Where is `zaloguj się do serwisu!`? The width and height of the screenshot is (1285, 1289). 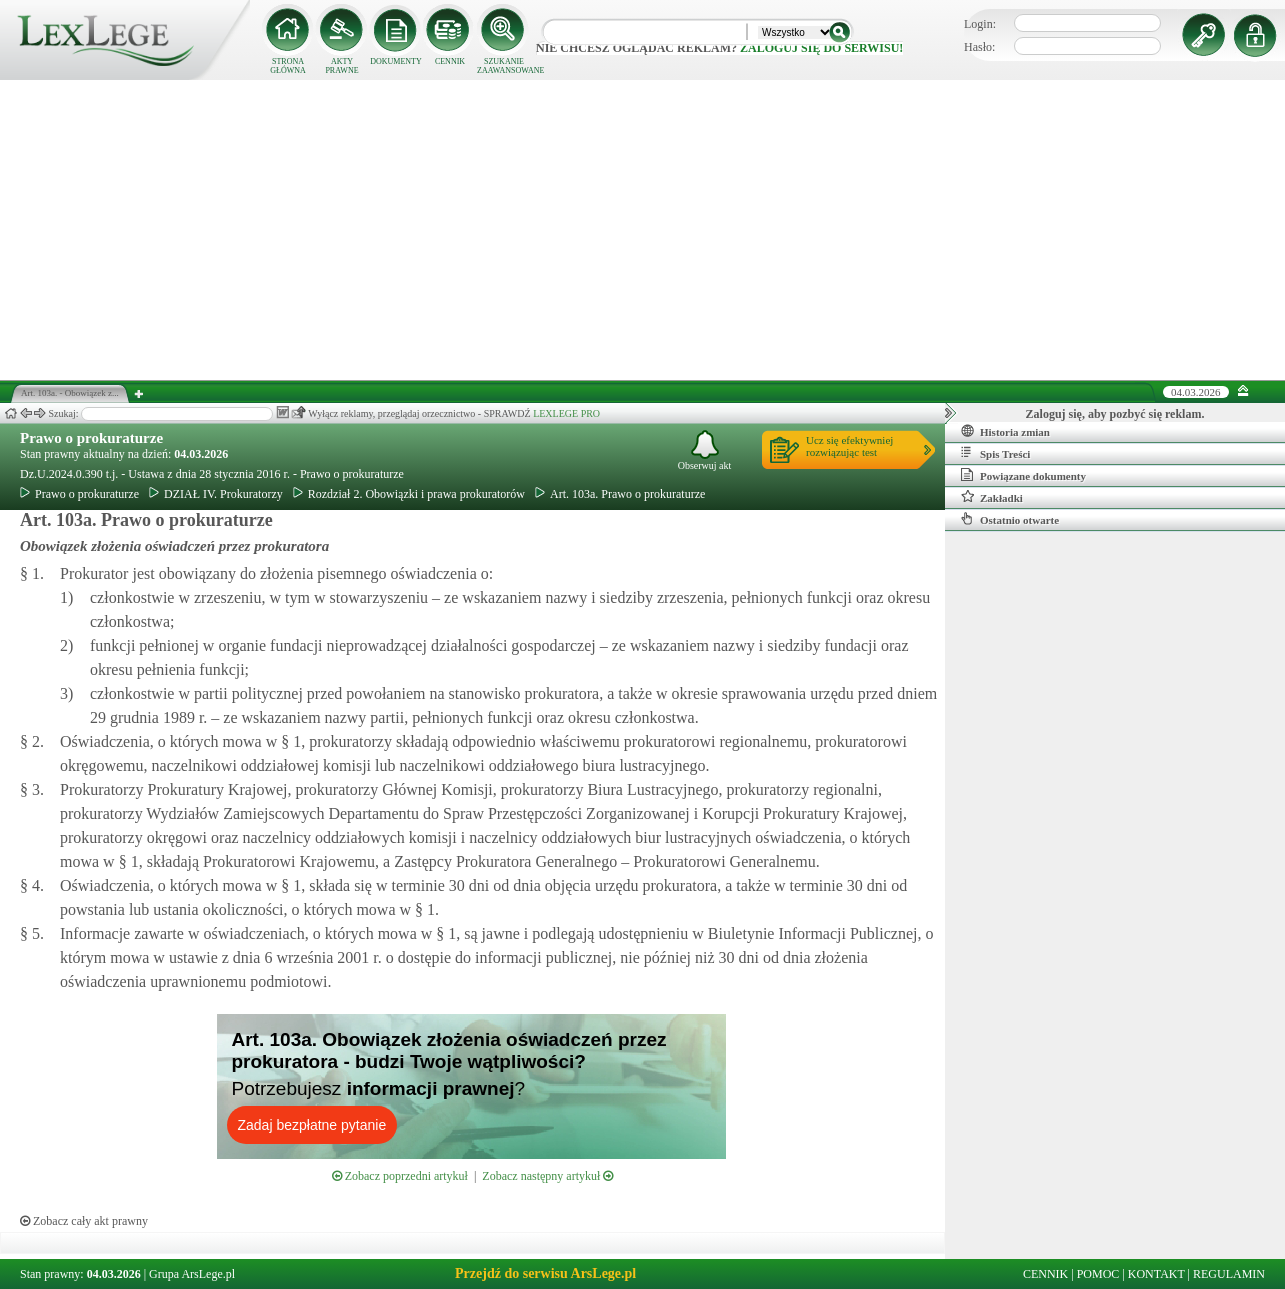 zaloguj się do serwisu! is located at coordinates (821, 48).